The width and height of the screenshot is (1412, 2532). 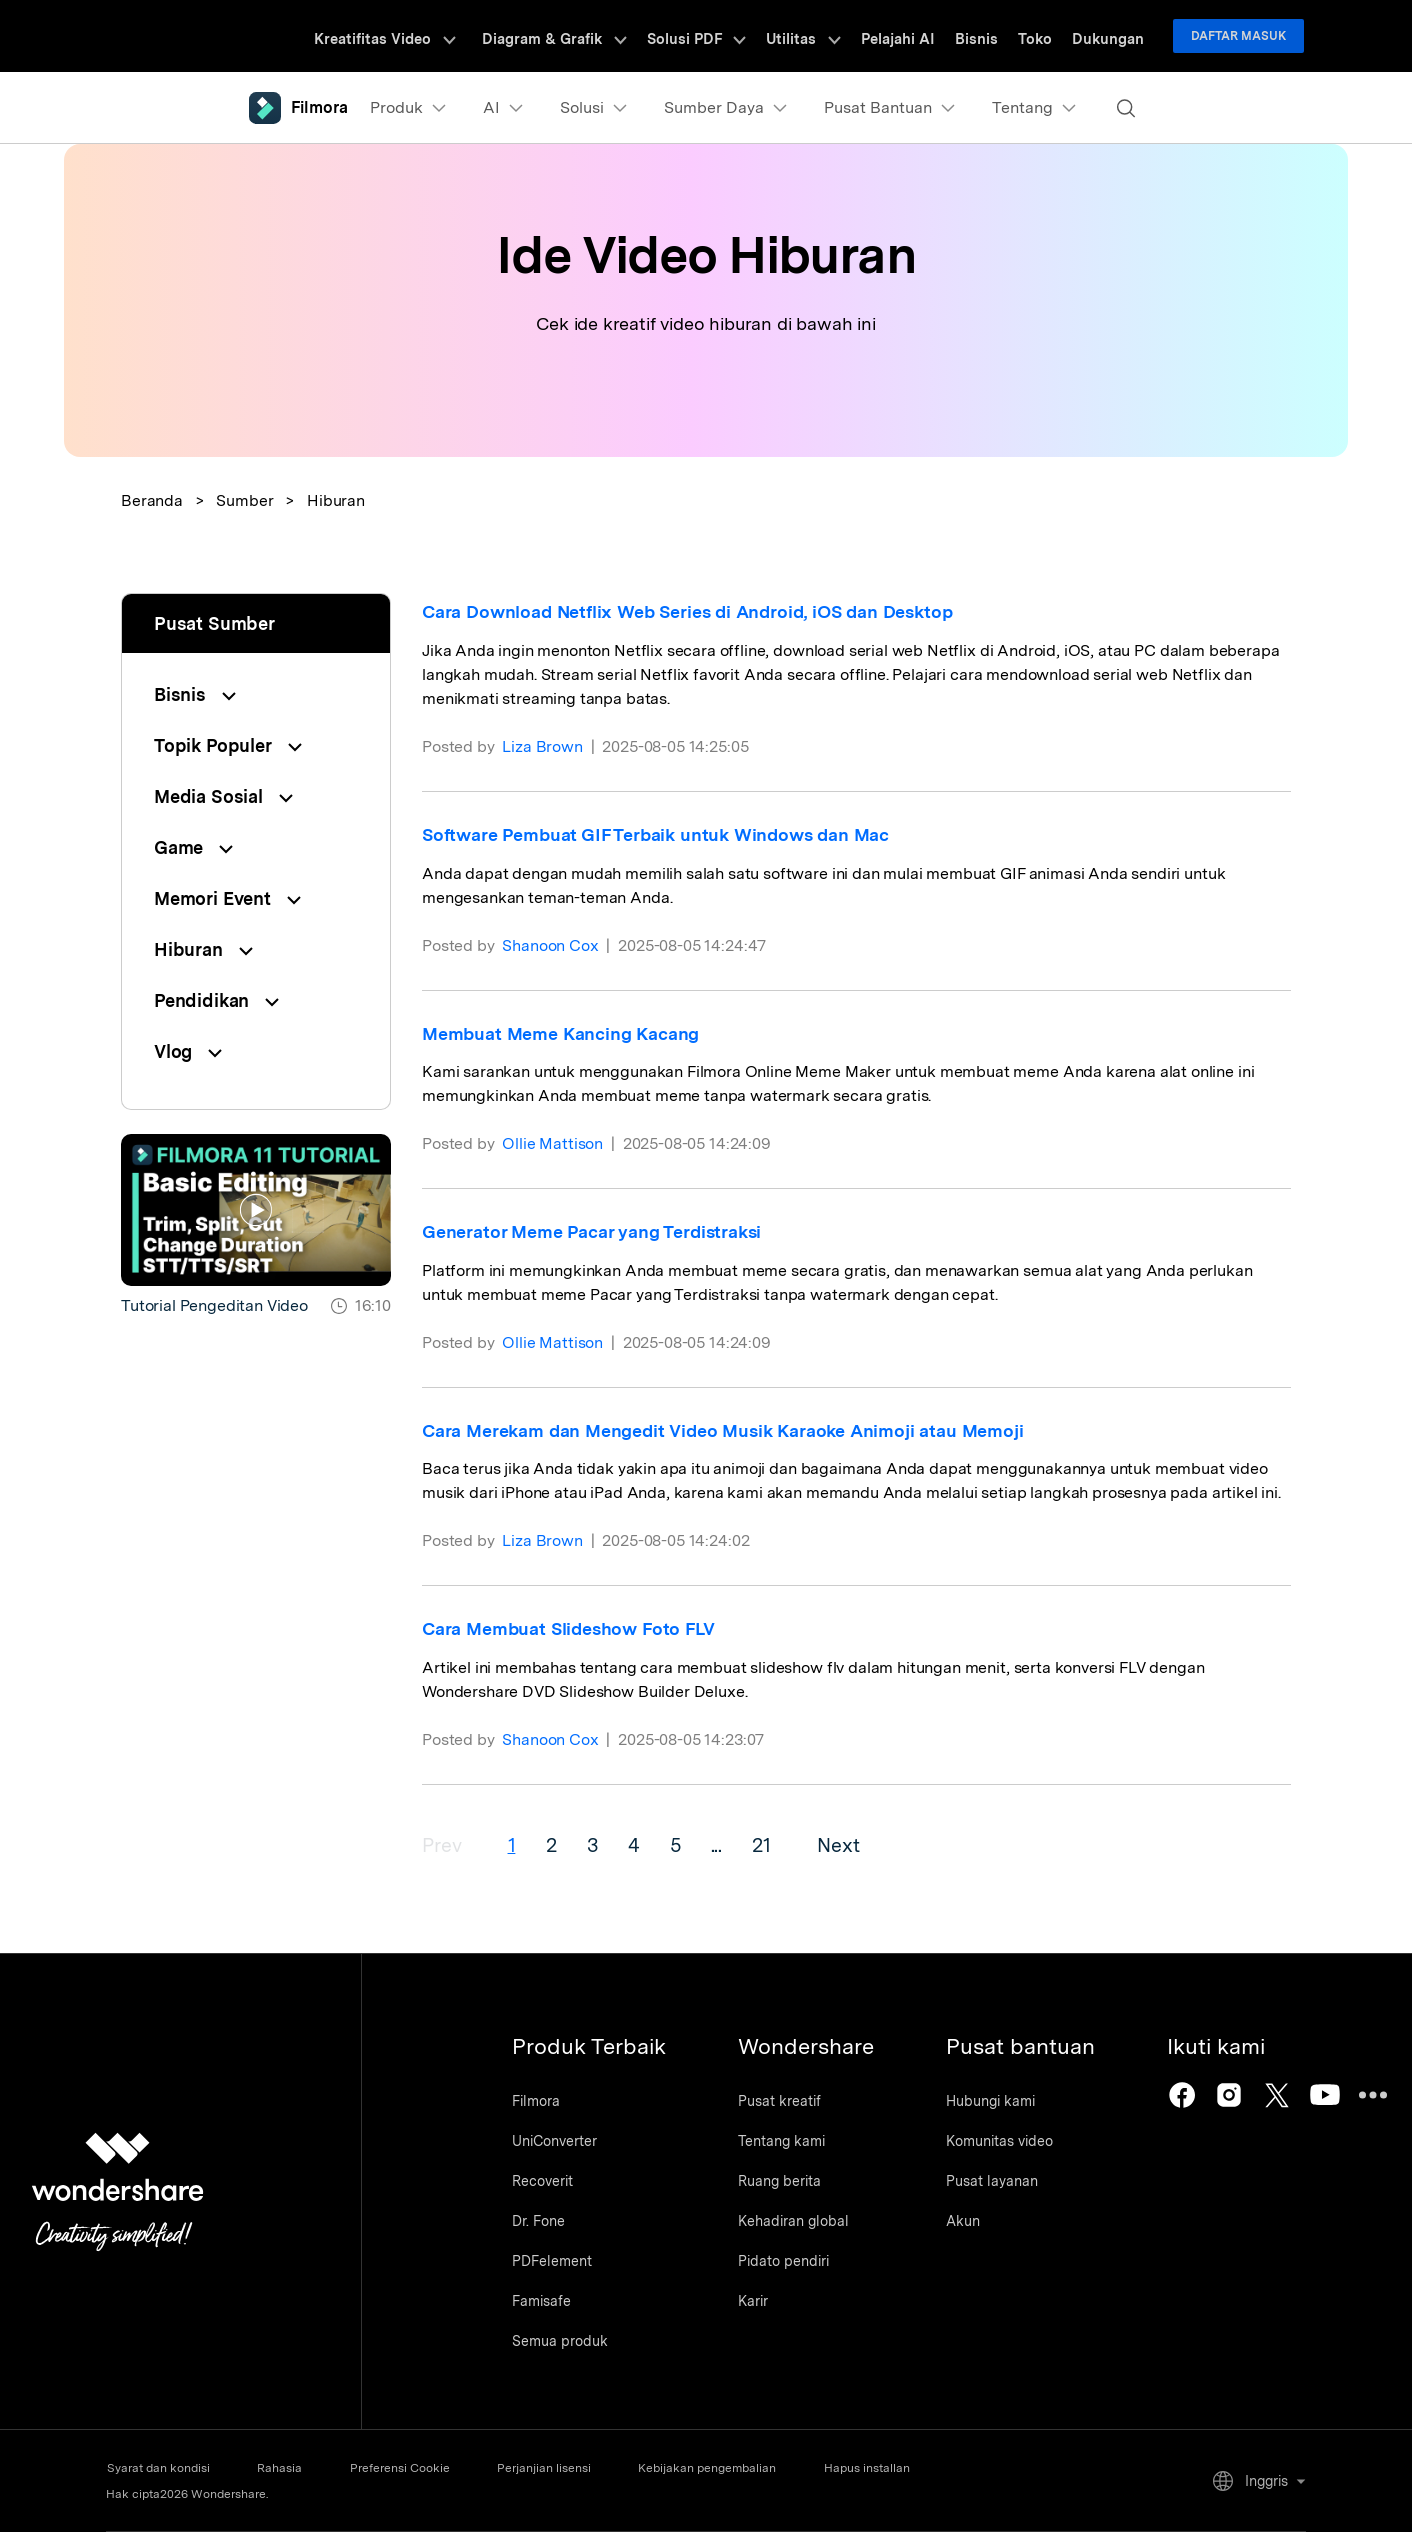 I want to click on Kreatifitas Video, so click(x=431, y=36).